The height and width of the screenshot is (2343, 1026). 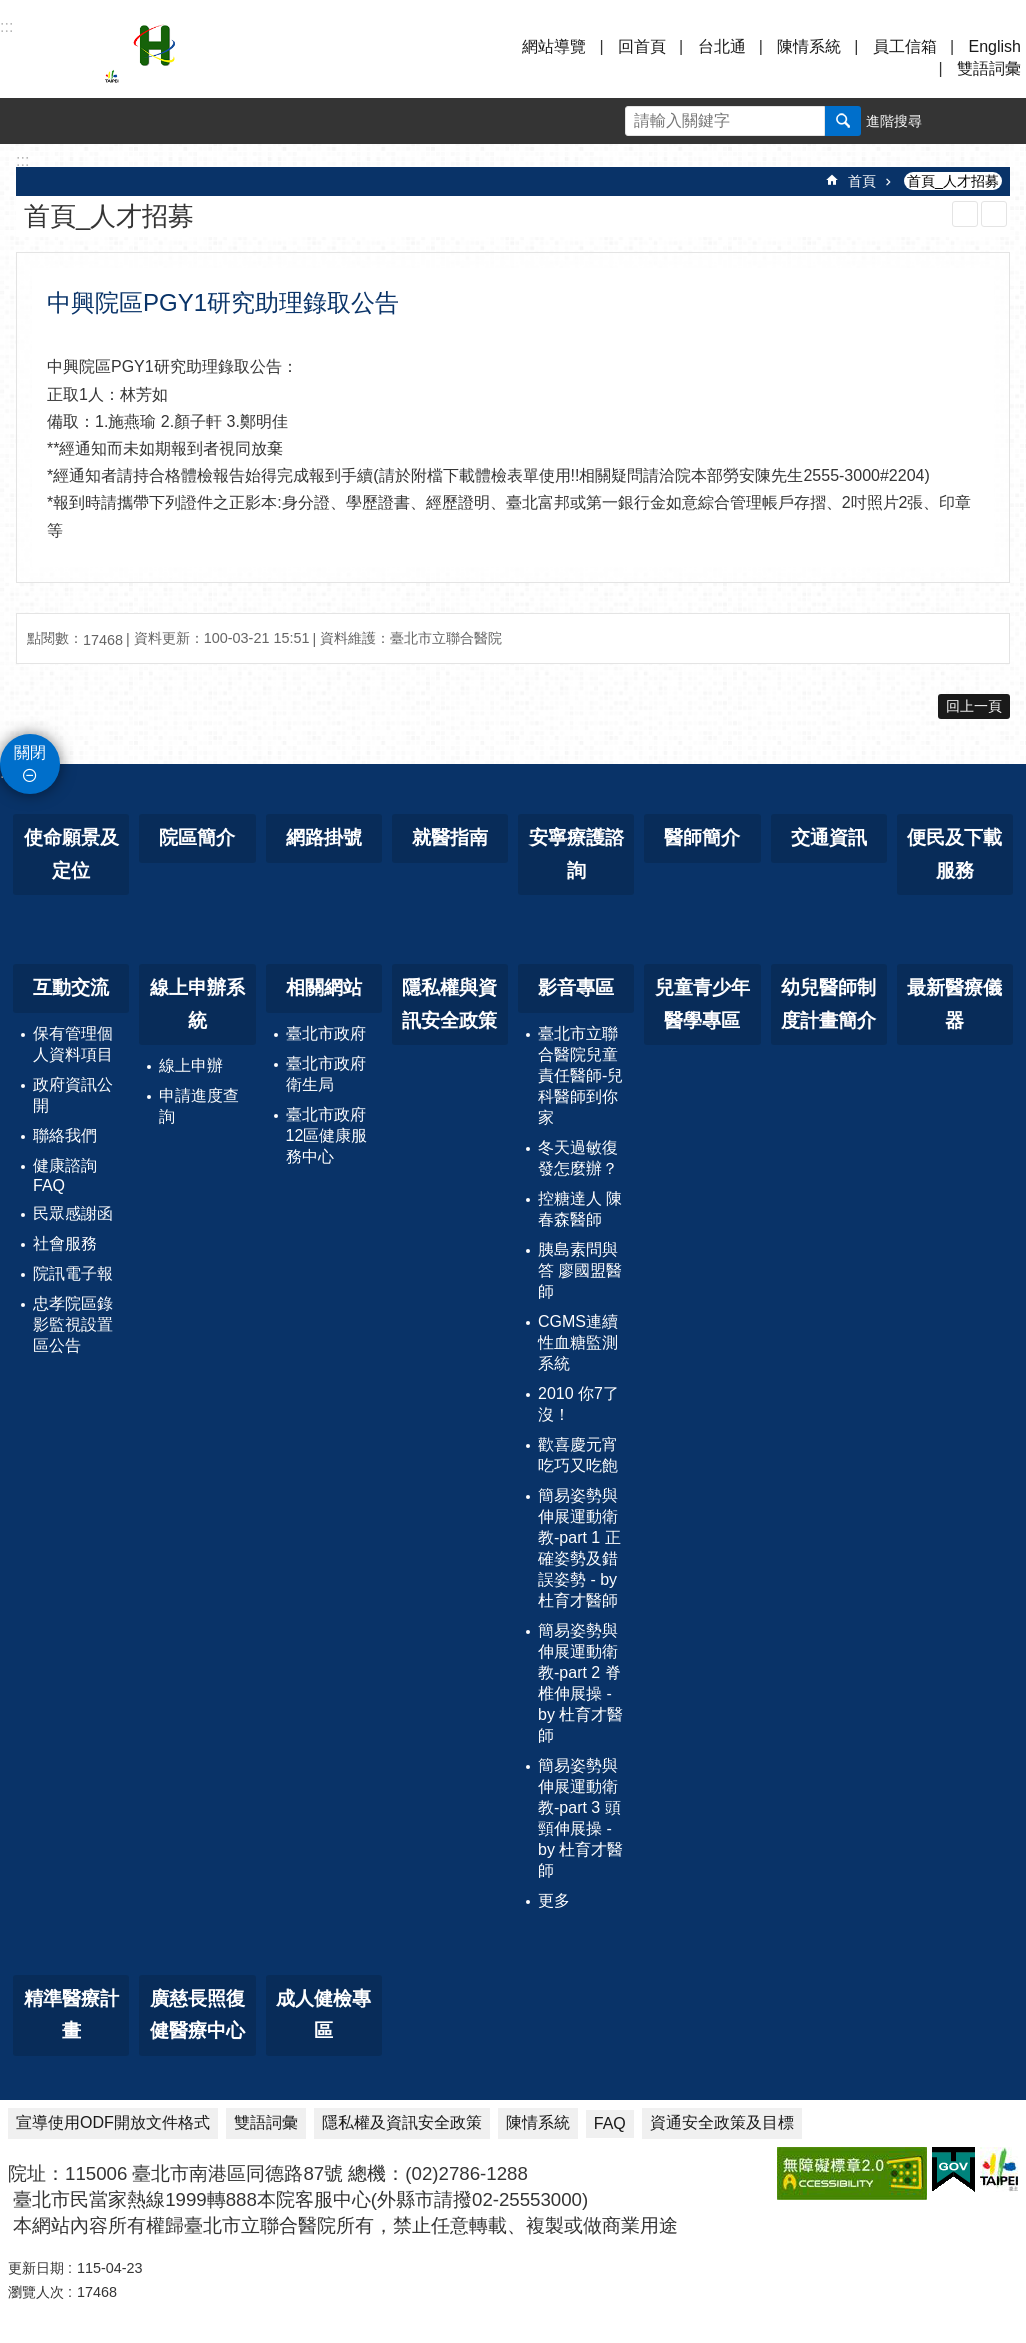 What do you see at coordinates (965, 214) in the screenshot?
I see `列印內容 [button]` at bounding box center [965, 214].